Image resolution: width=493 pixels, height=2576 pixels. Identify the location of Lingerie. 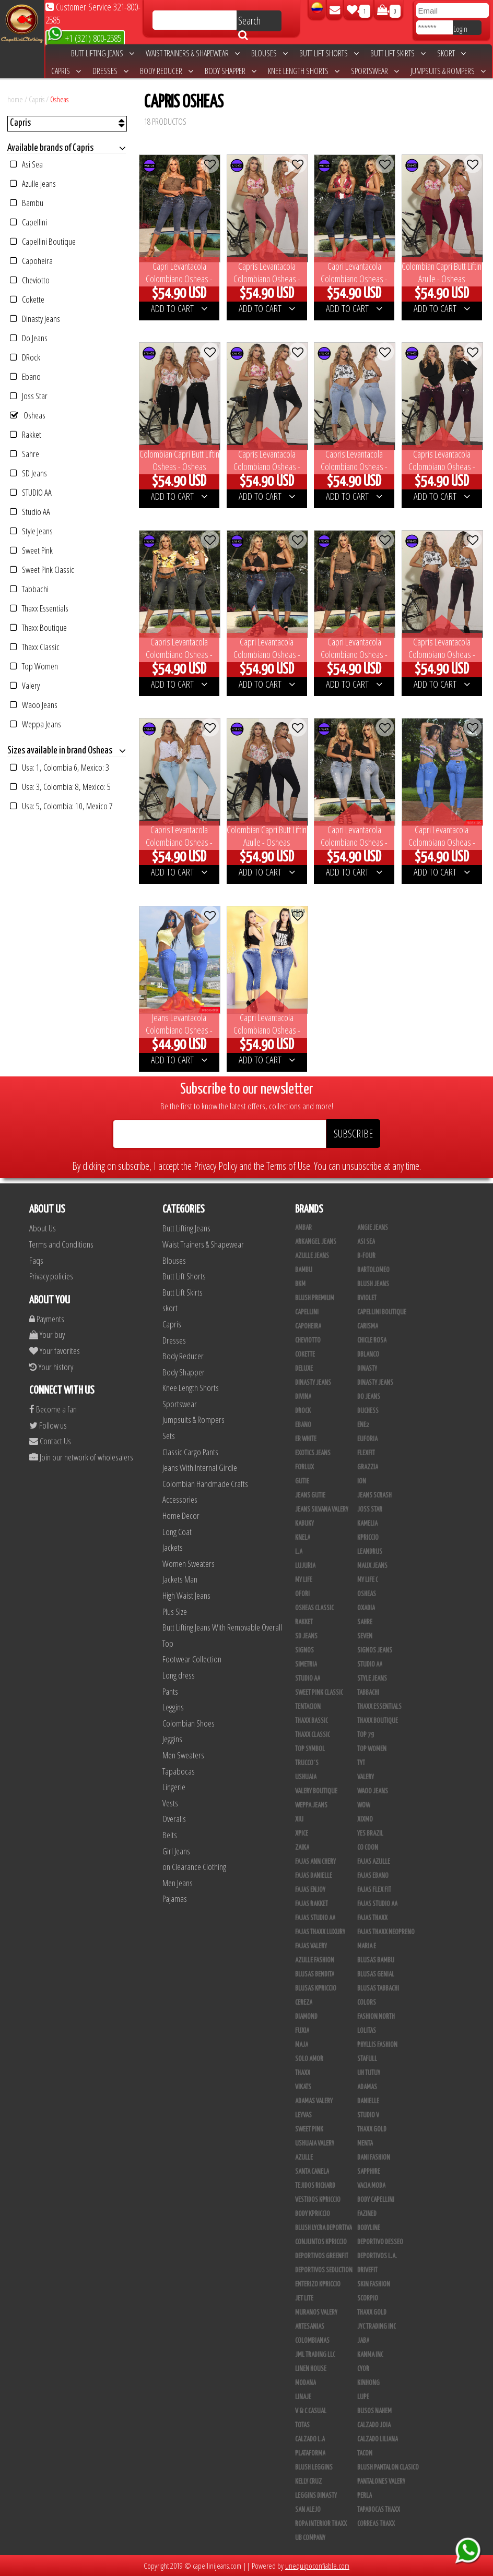
(173, 1787).